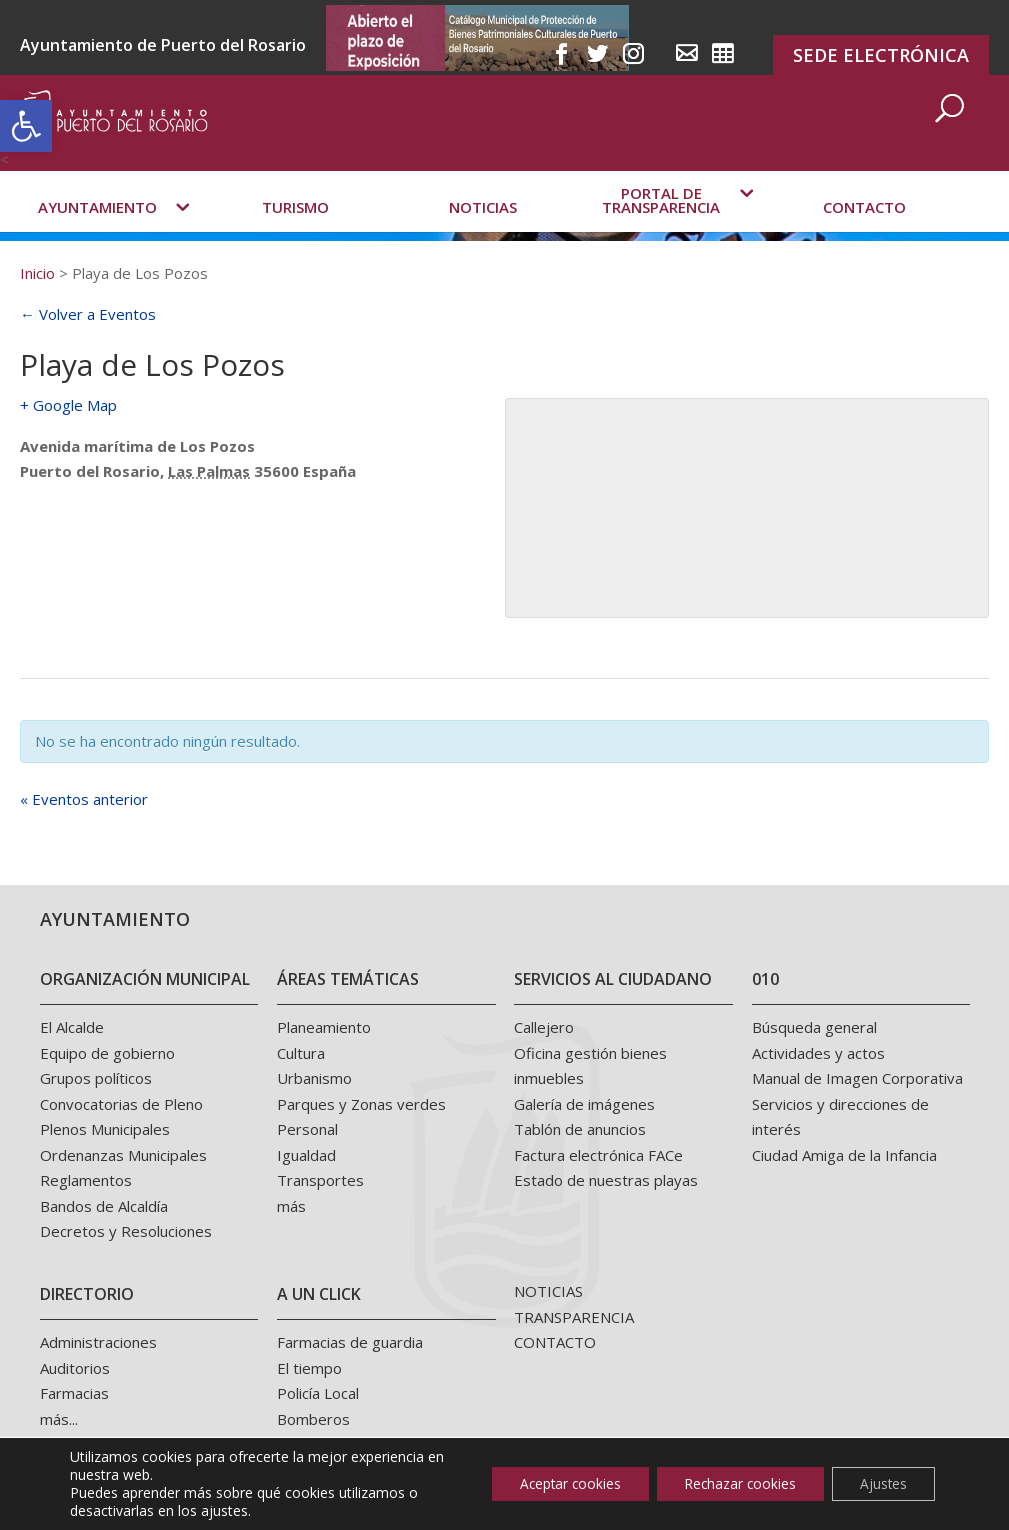 The height and width of the screenshot is (1530, 1009). Describe the element at coordinates (84, 799) in the screenshot. I see `Eventos anterior [link]` at that location.